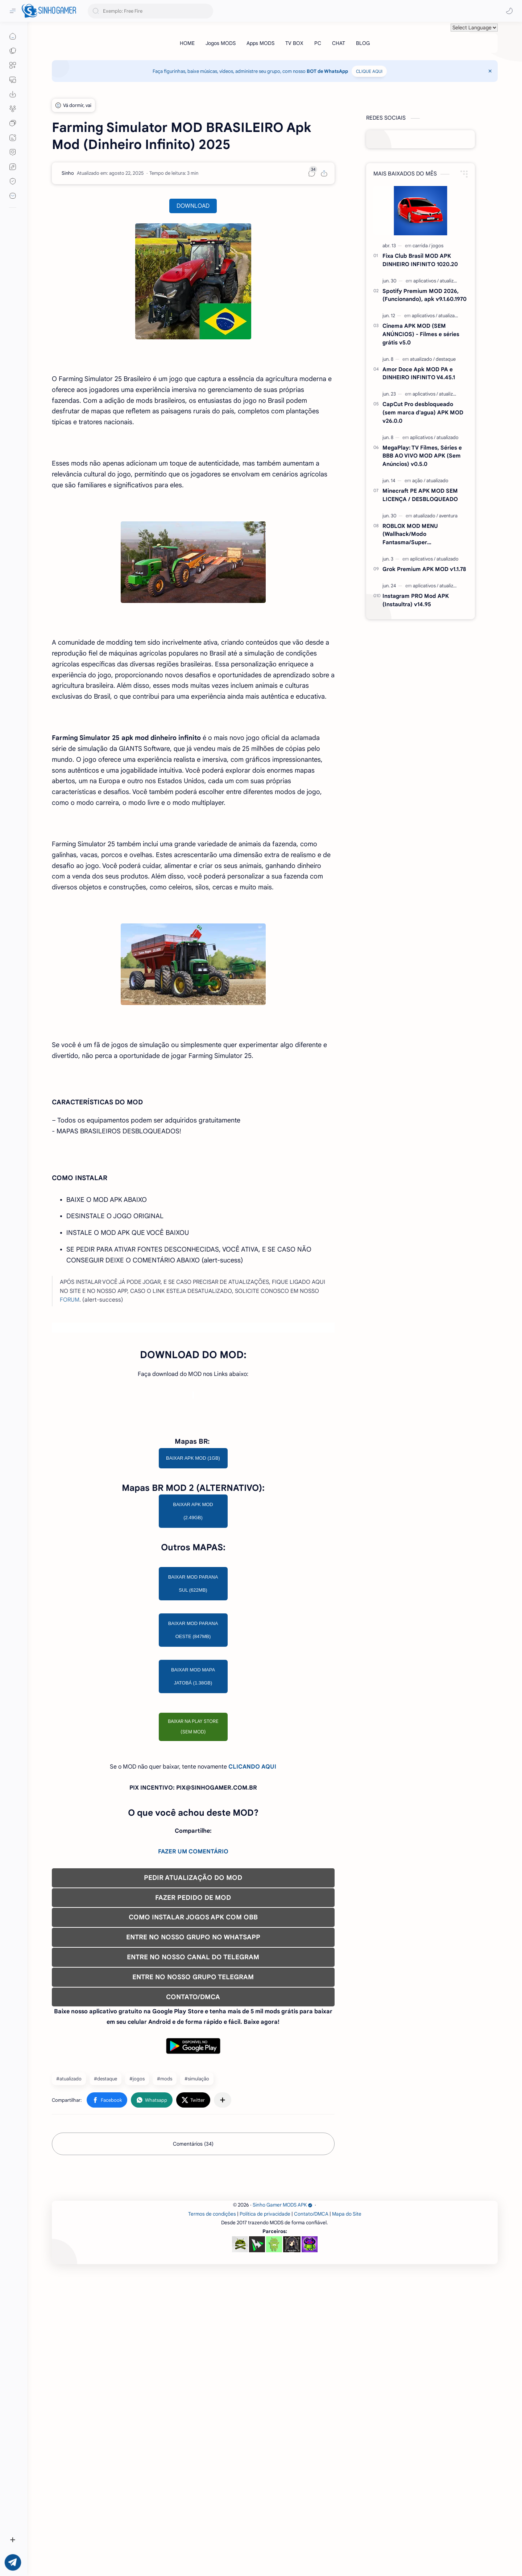  I want to click on Termos de condições, so click(212, 2518).